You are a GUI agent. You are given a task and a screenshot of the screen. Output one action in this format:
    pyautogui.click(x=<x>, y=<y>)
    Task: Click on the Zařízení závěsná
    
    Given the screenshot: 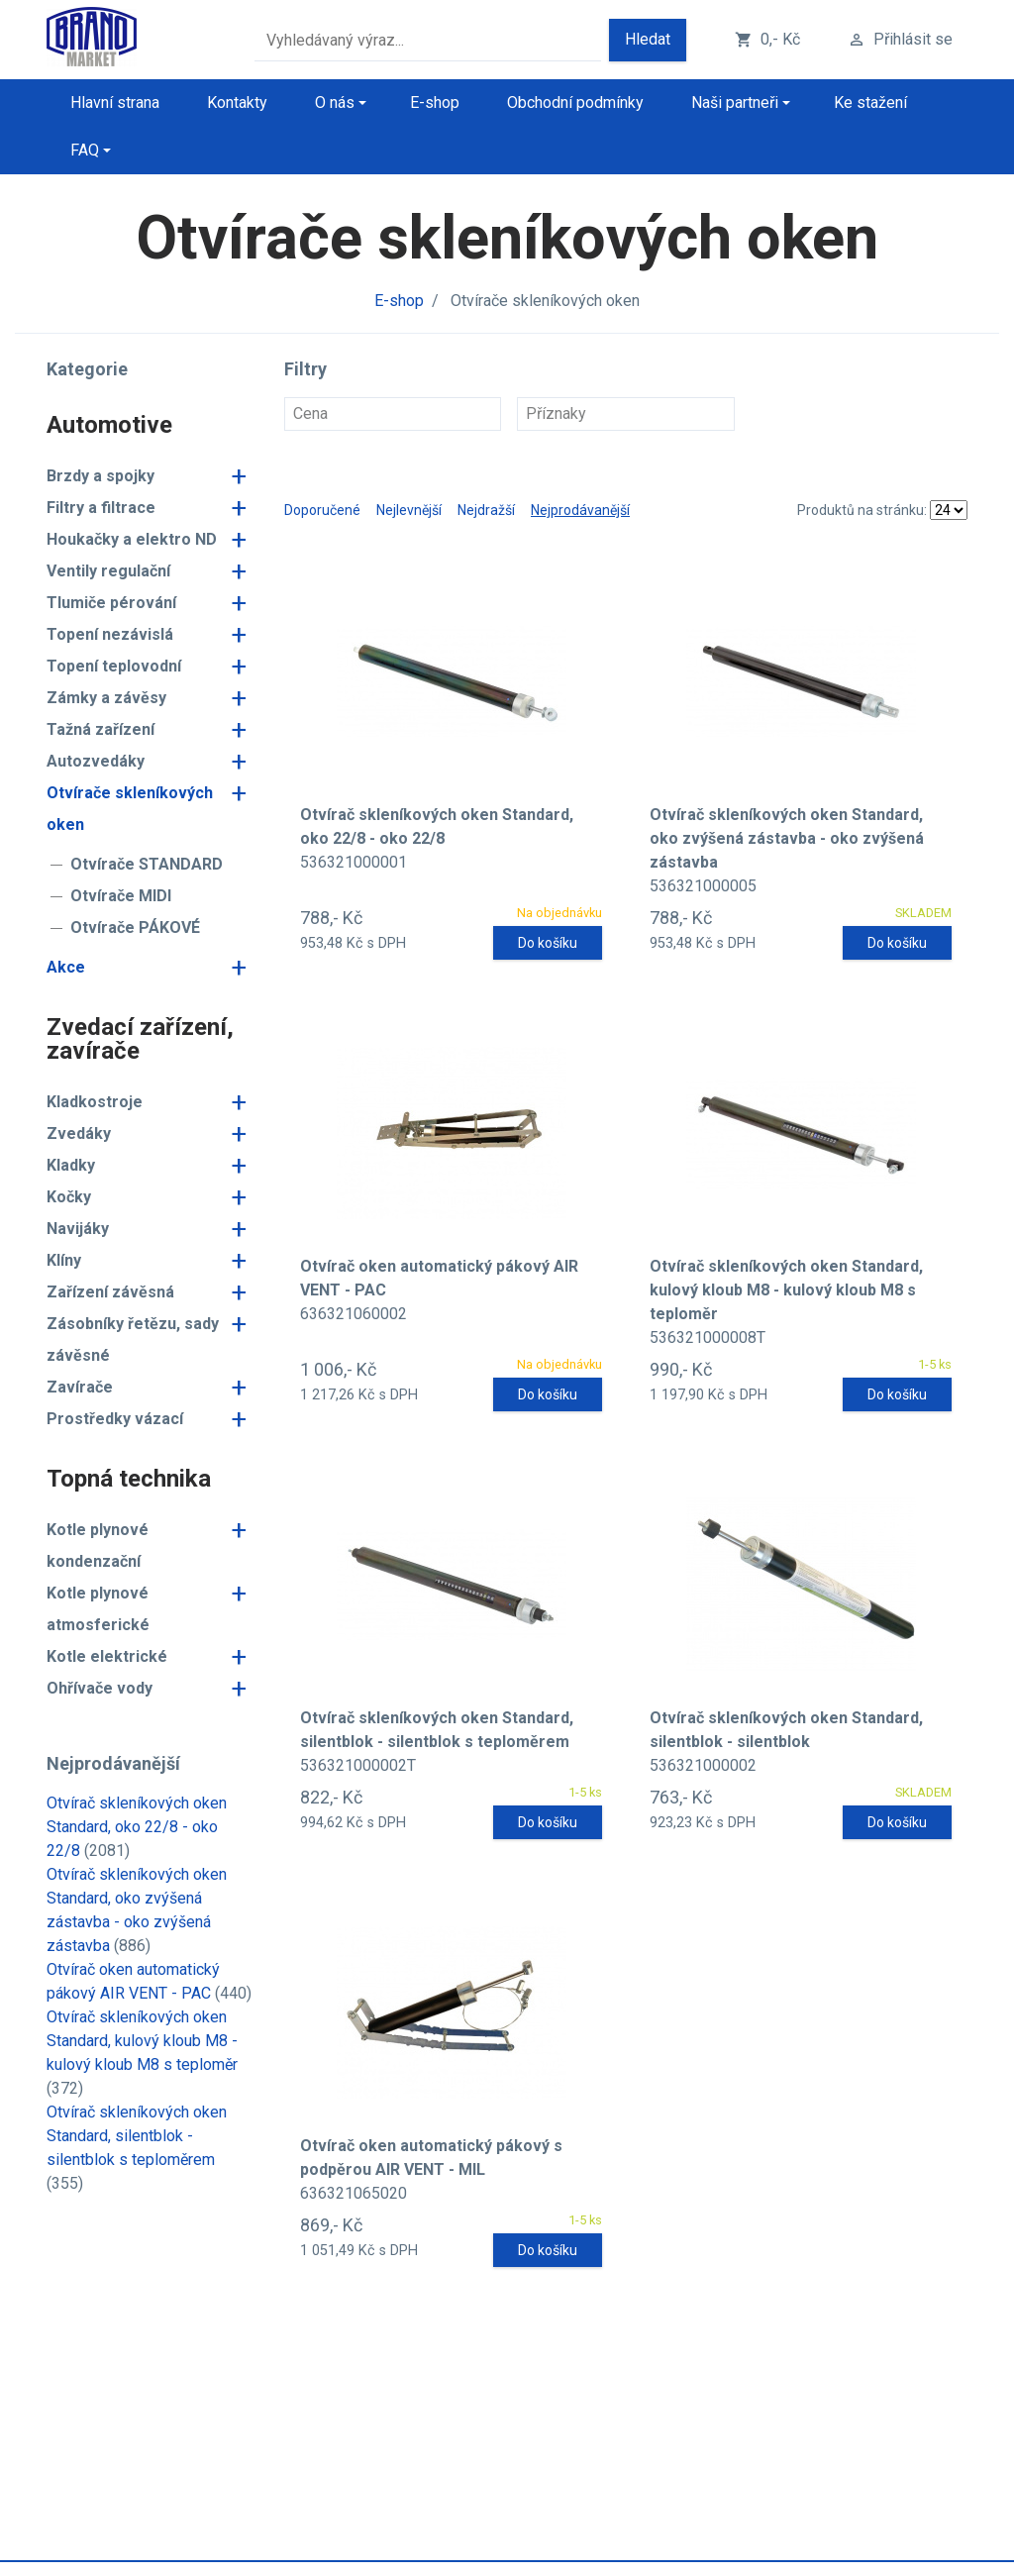 What is the action you would take?
    pyautogui.click(x=110, y=1292)
    